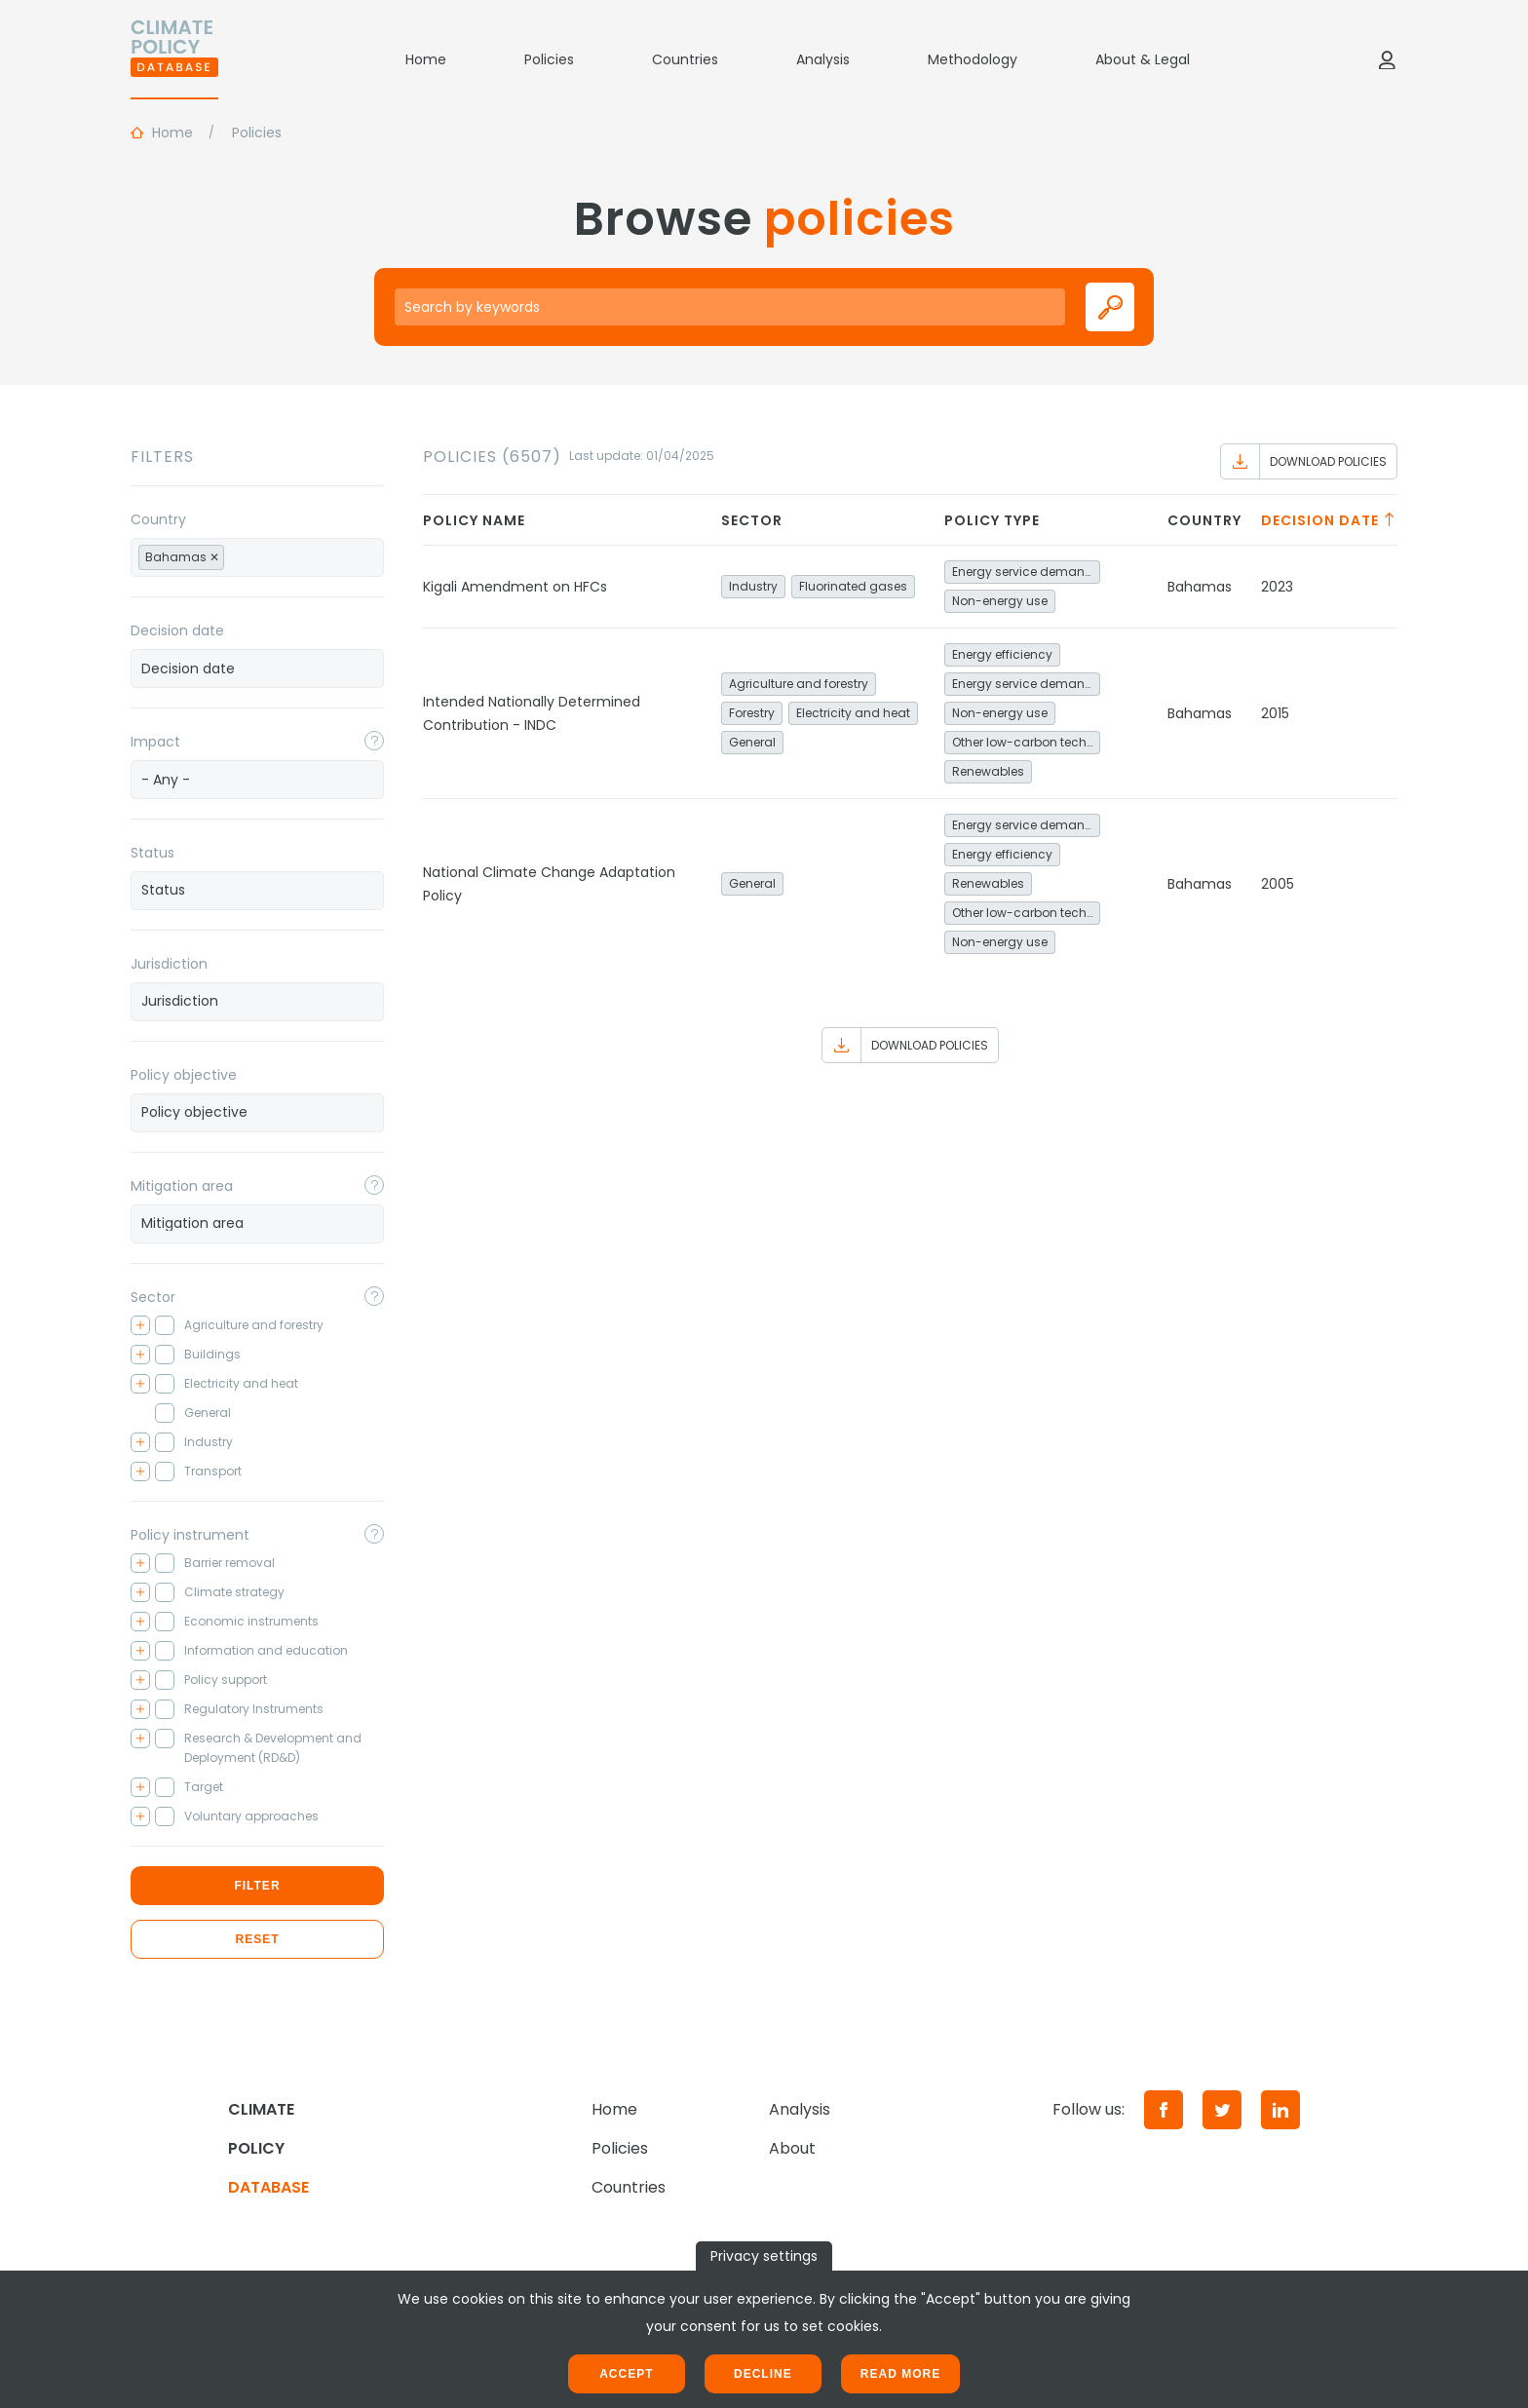 The width and height of the screenshot is (1528, 2408). Describe the element at coordinates (763, 2374) in the screenshot. I see `Decline` at that location.